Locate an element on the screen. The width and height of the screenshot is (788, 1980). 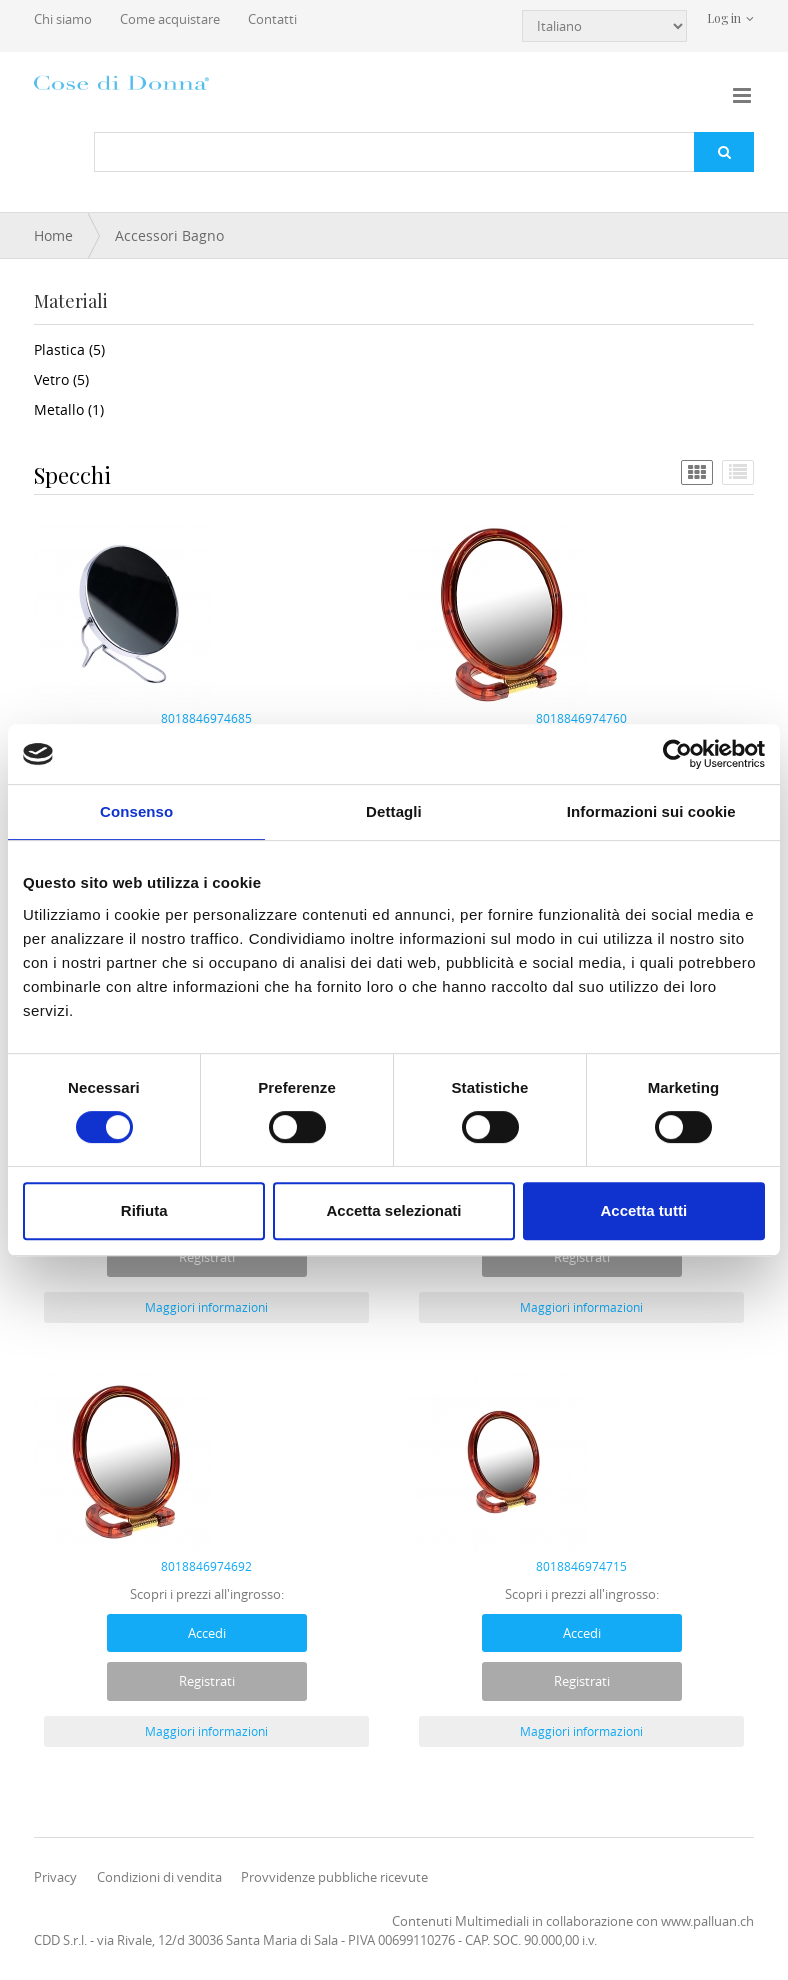
Accetta tutti is located at coordinates (643, 1210).